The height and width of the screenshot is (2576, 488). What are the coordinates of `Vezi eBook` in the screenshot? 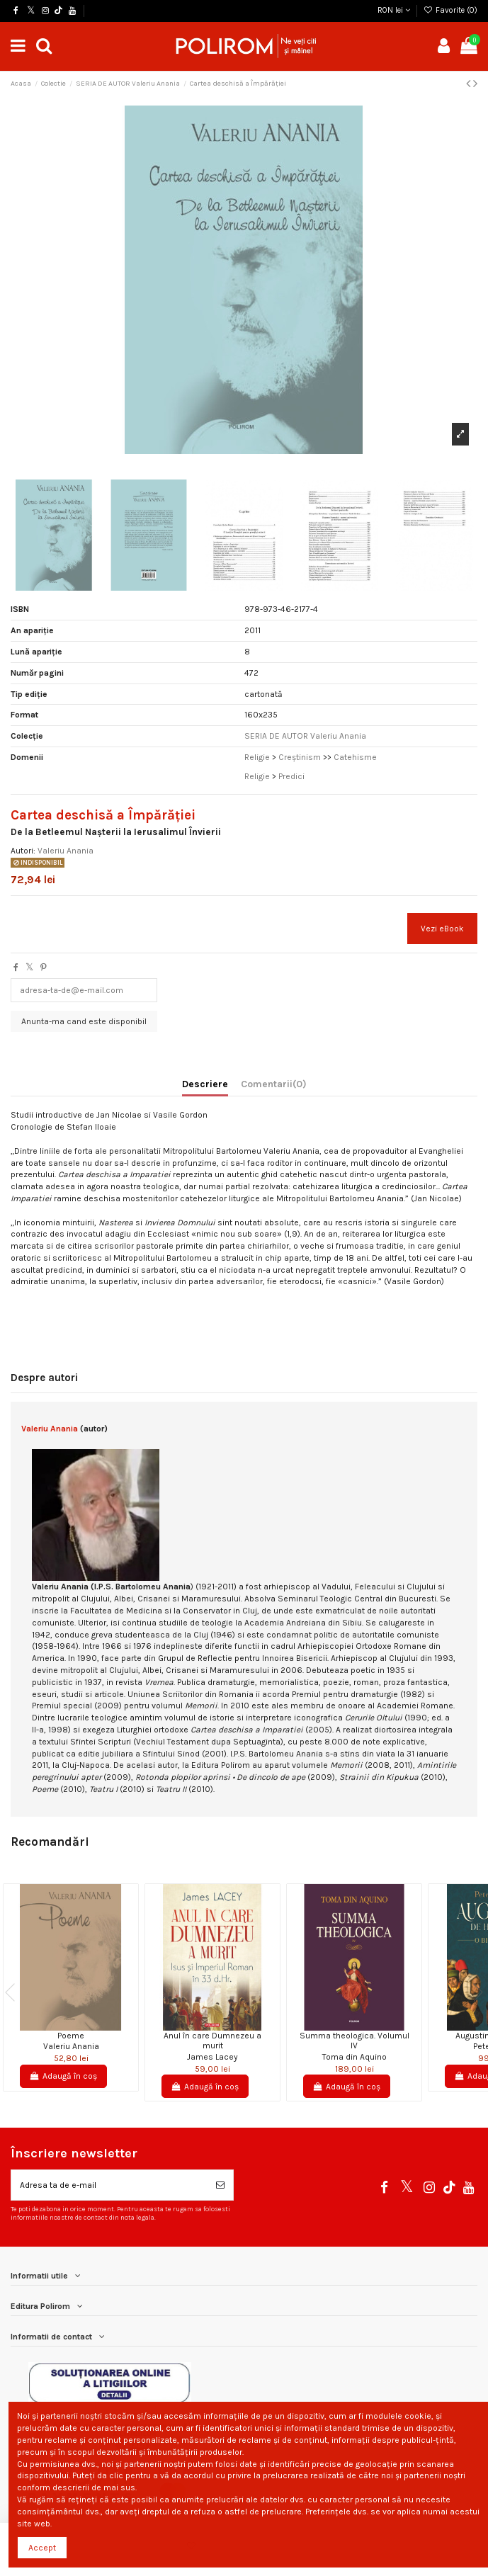 It's located at (442, 929).